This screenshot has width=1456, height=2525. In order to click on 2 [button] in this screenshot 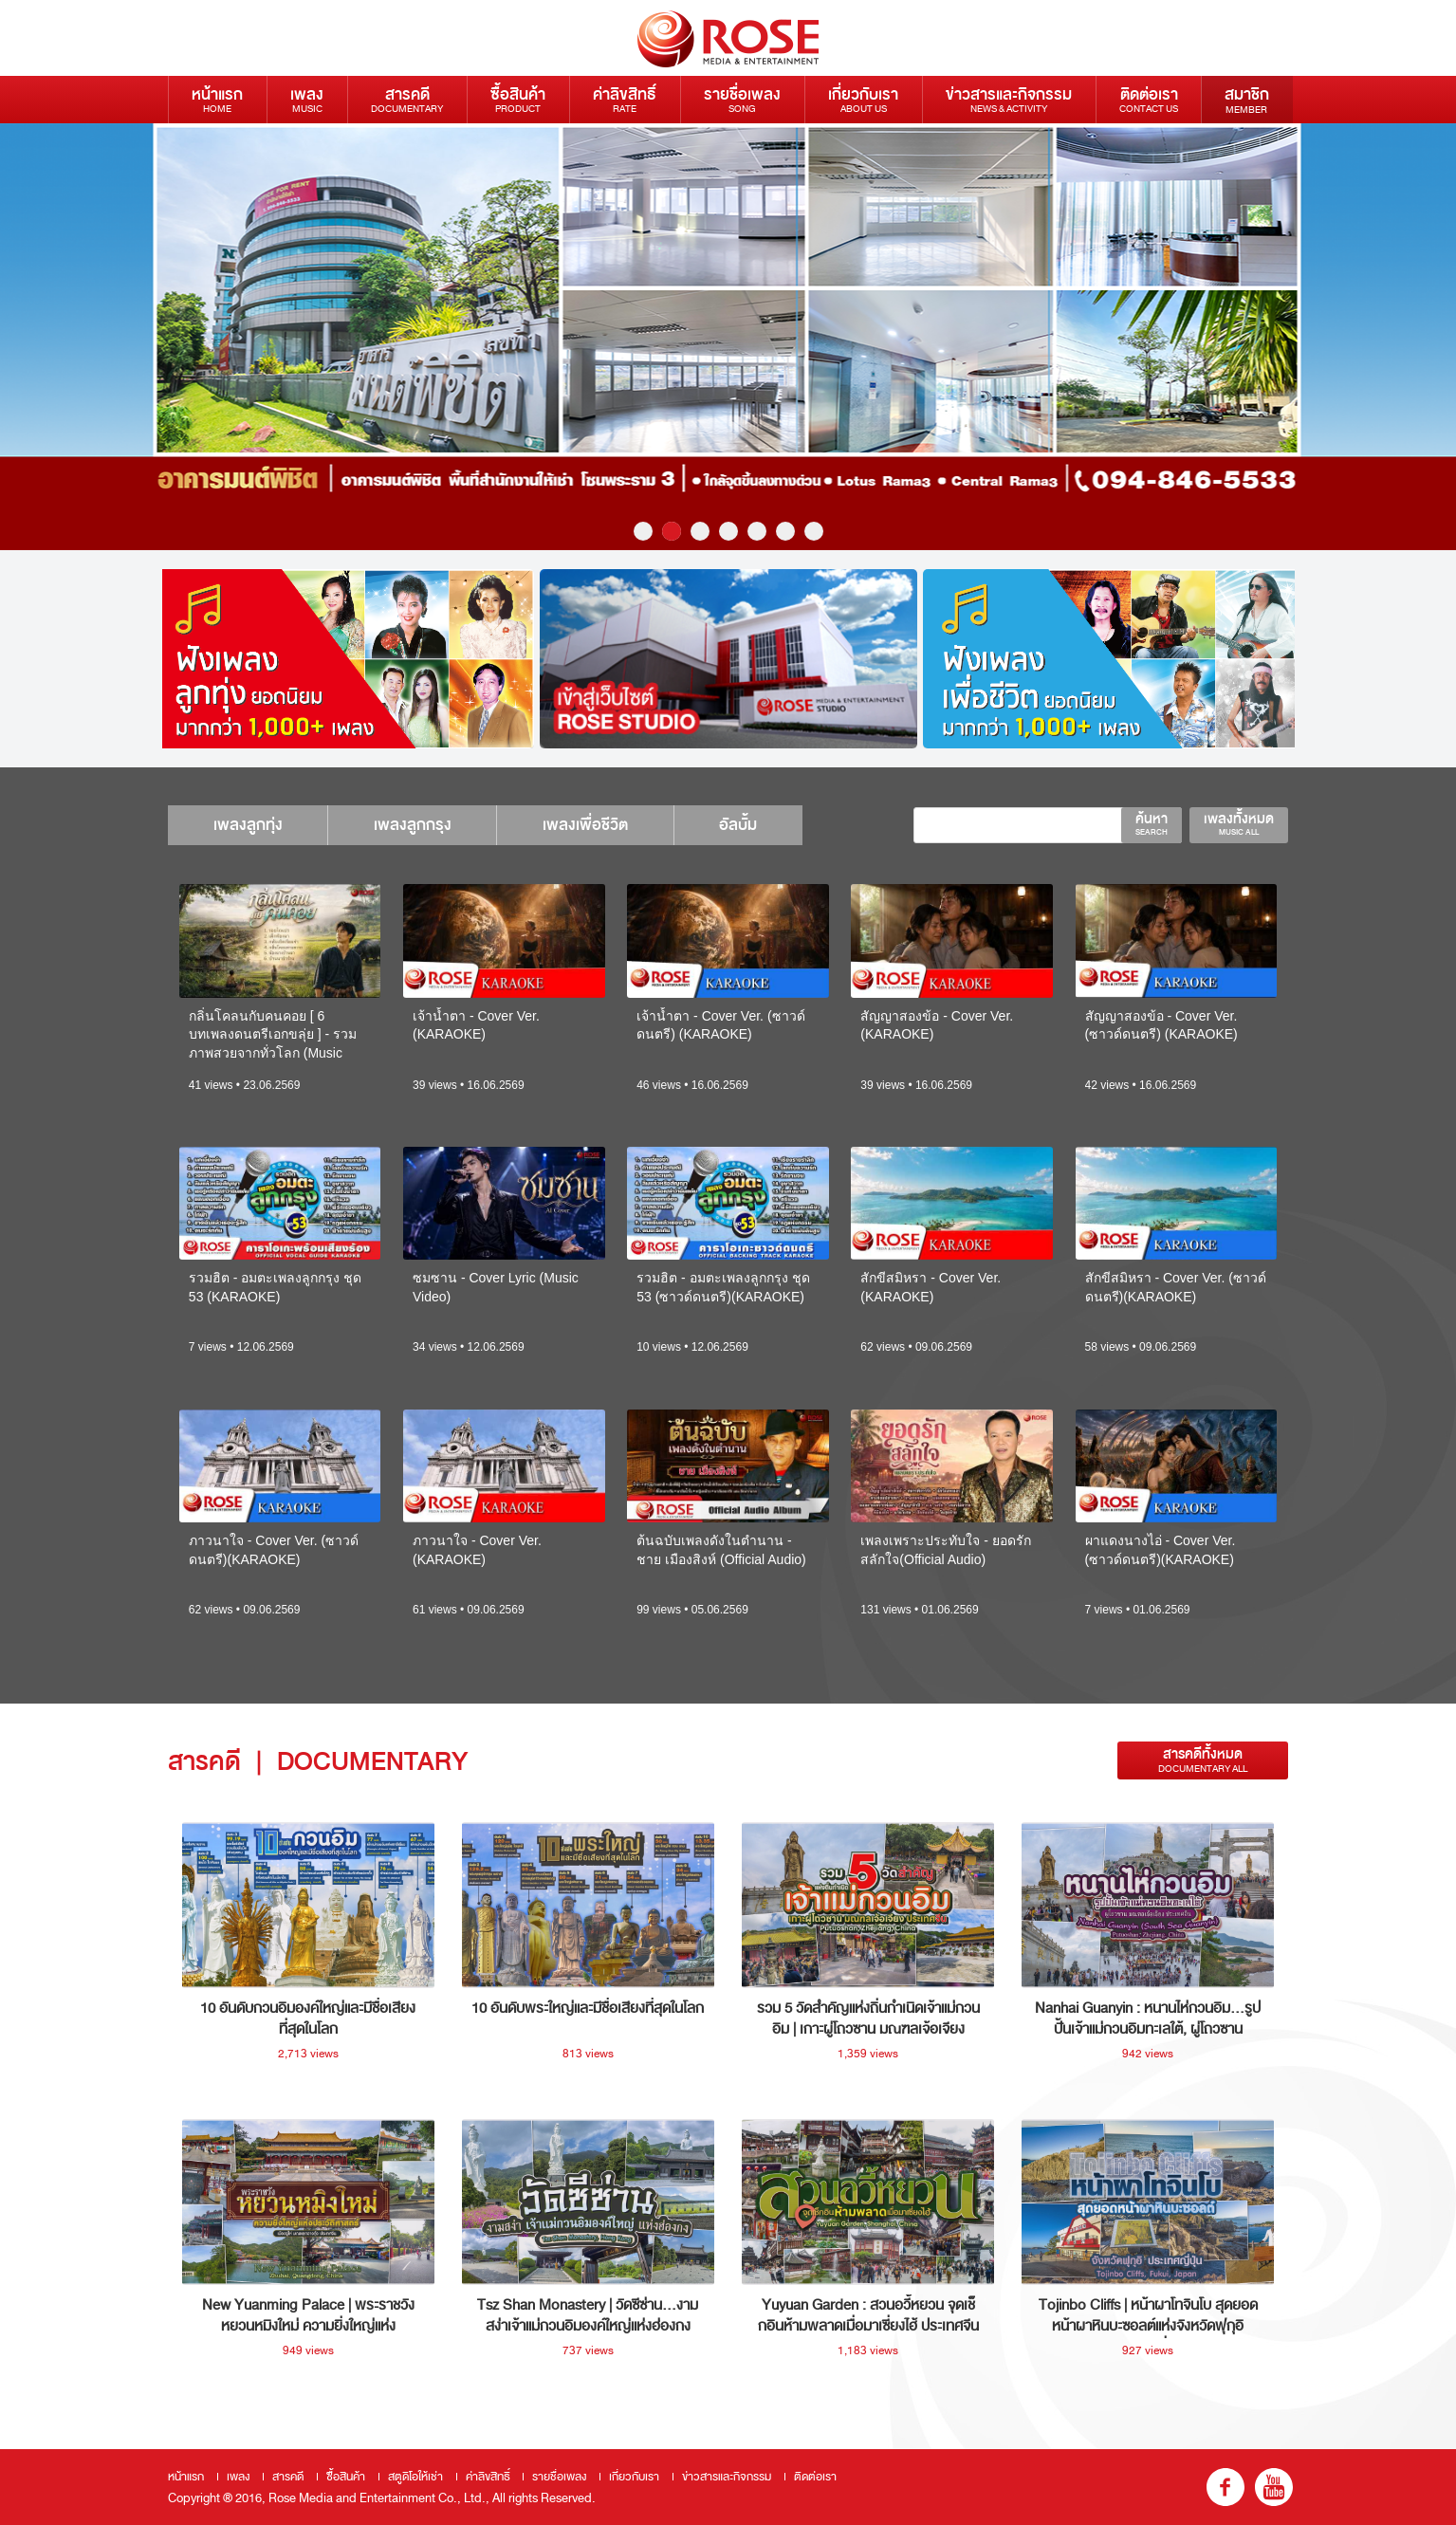, I will do `click(671, 531)`.